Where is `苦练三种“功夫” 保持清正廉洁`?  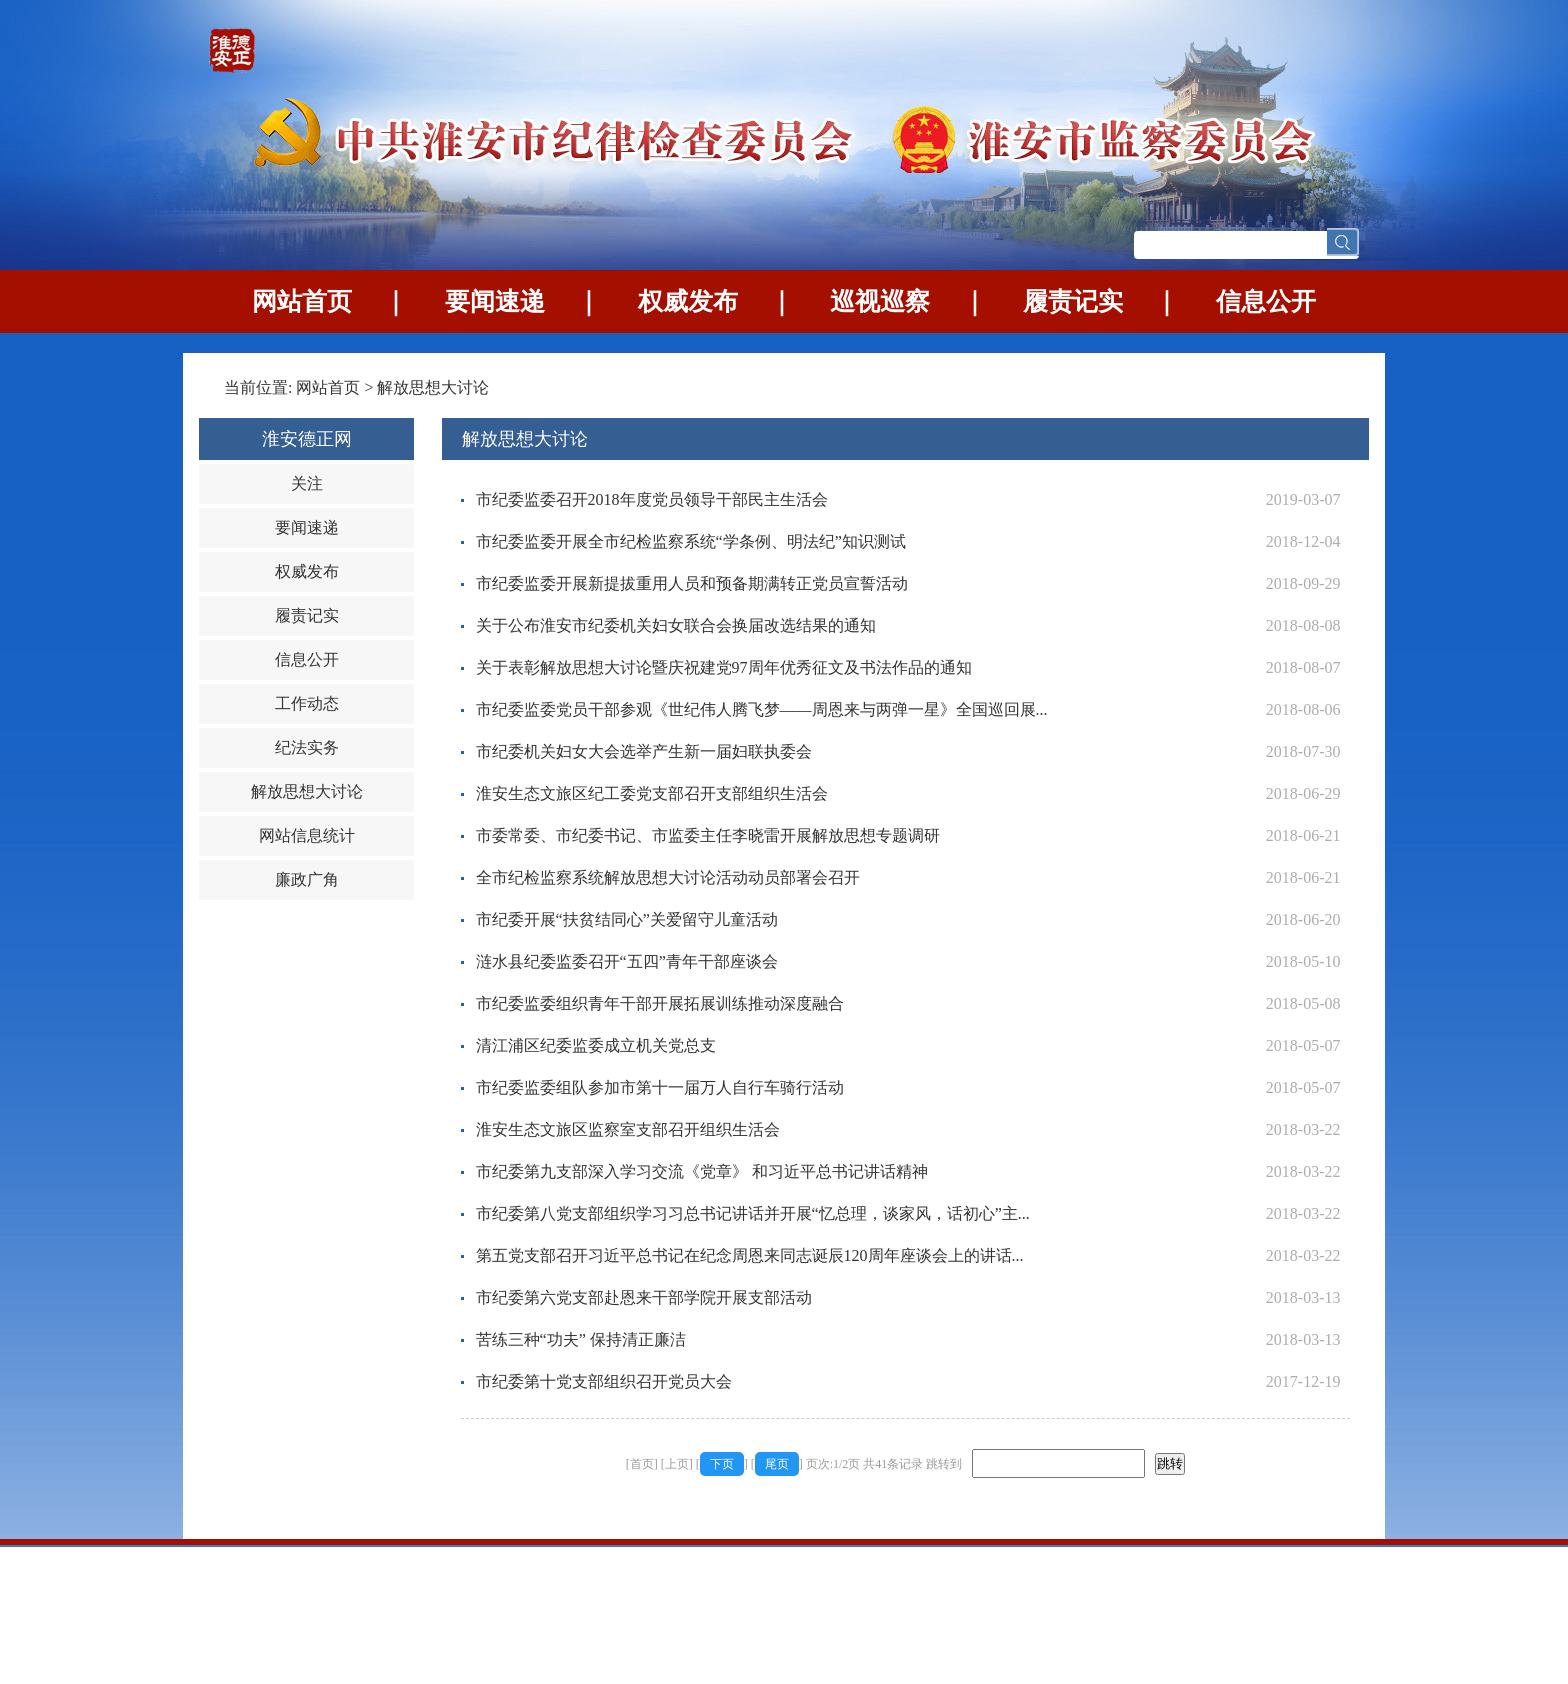 苦练三种“功夫” 保持清正廉洁 is located at coordinates (581, 1339).